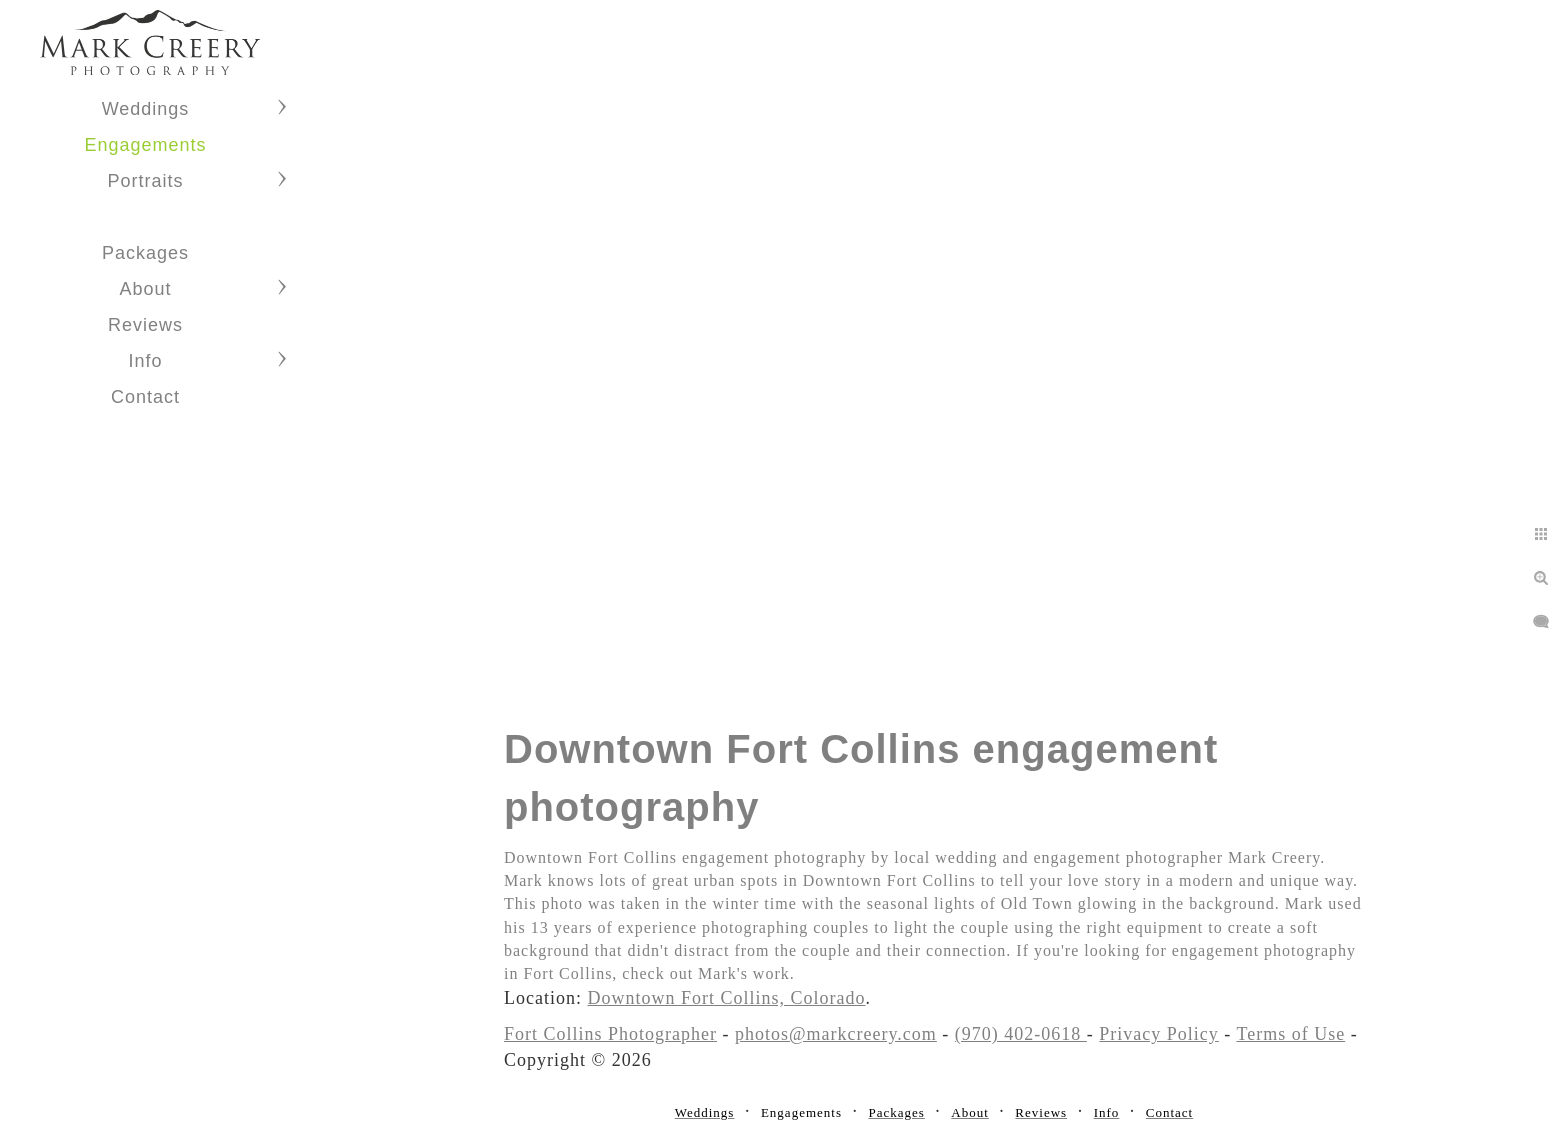 This screenshot has width=1568, height=1135. What do you see at coordinates (145, 253) in the screenshot?
I see `Packages` at bounding box center [145, 253].